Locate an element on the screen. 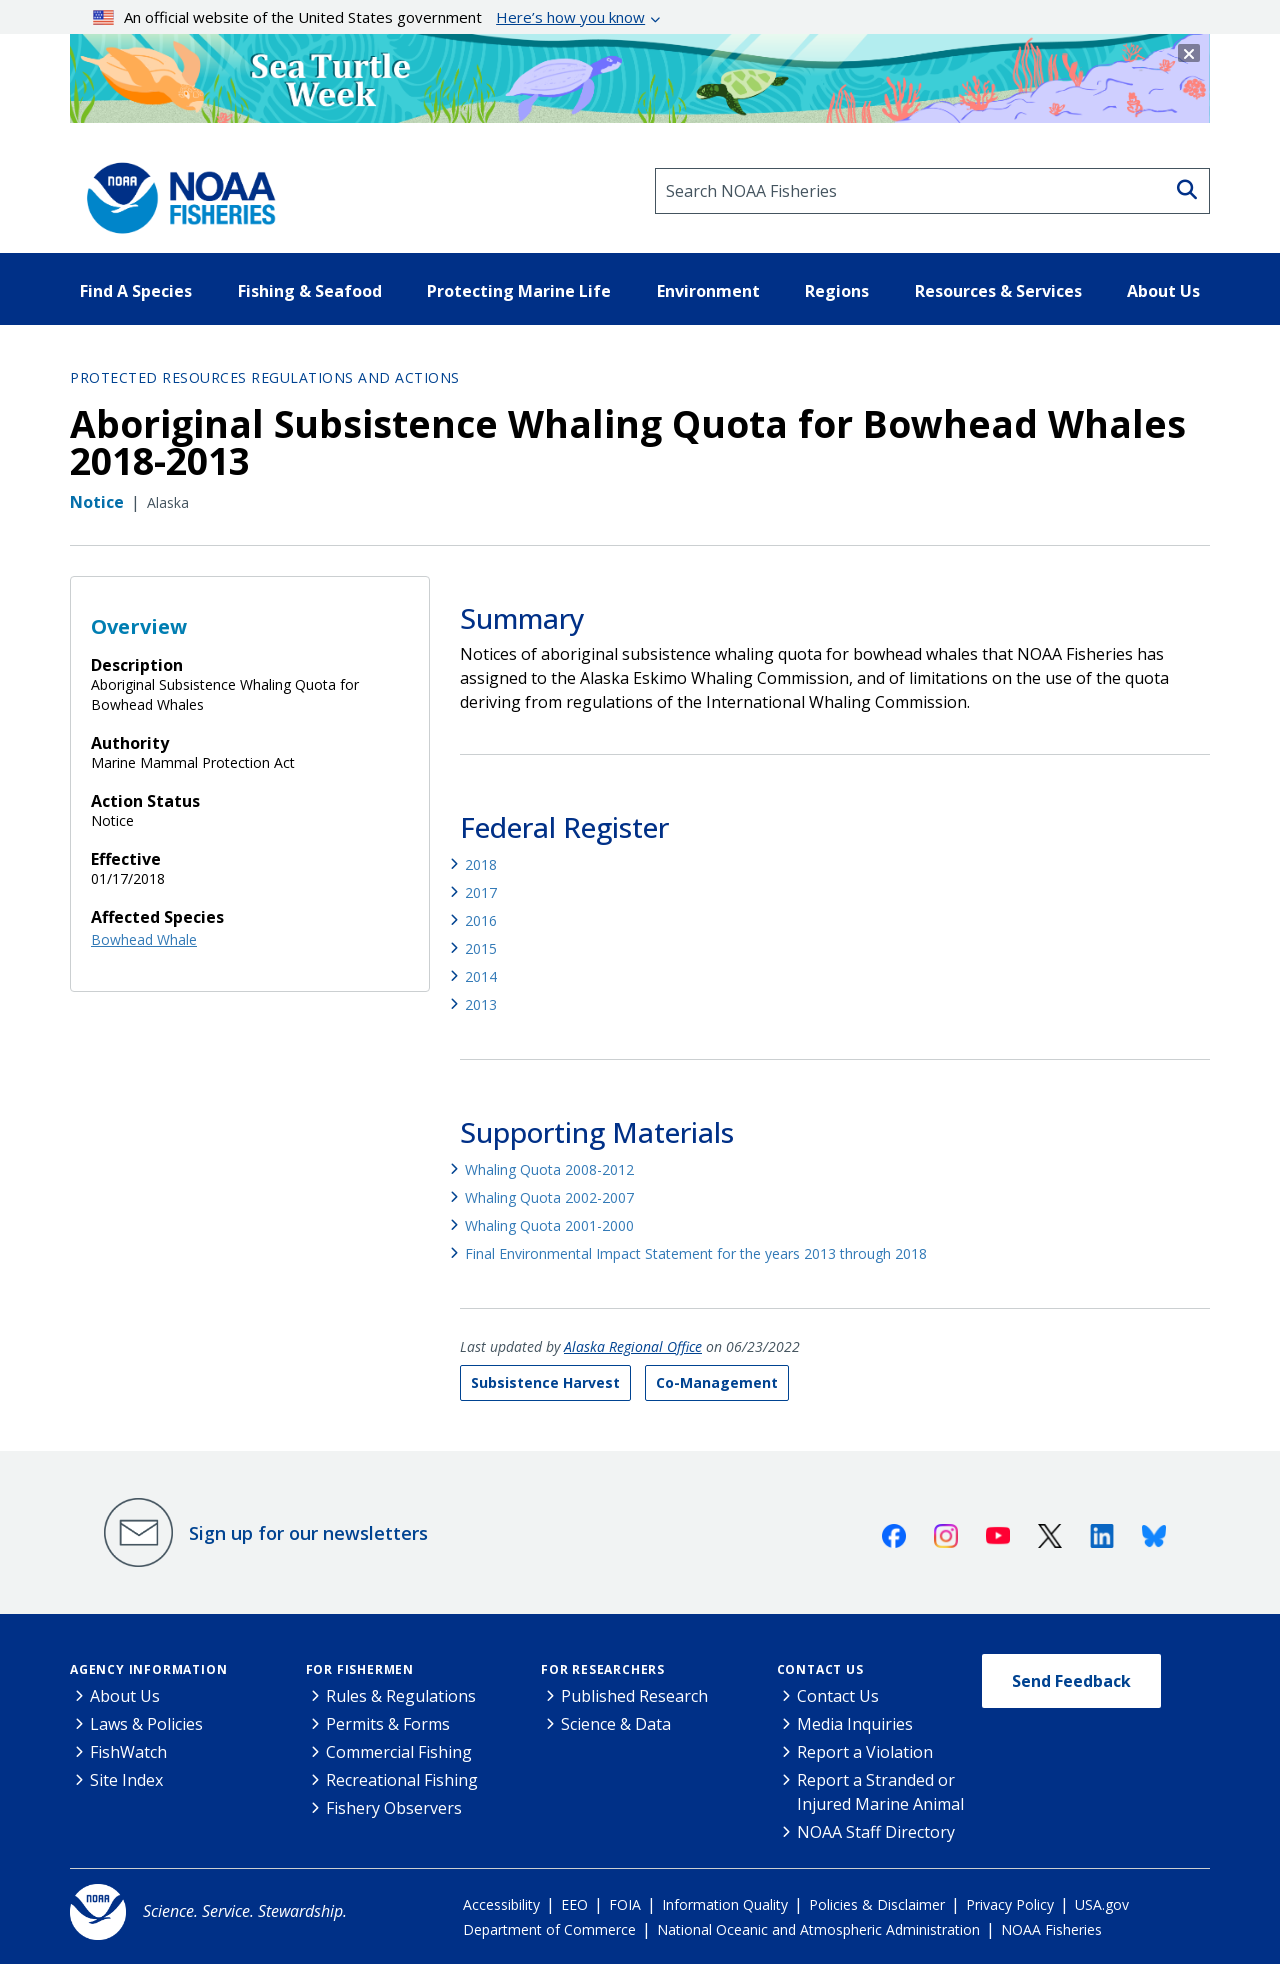  Policies & Disclaimer is located at coordinates (877, 1904).